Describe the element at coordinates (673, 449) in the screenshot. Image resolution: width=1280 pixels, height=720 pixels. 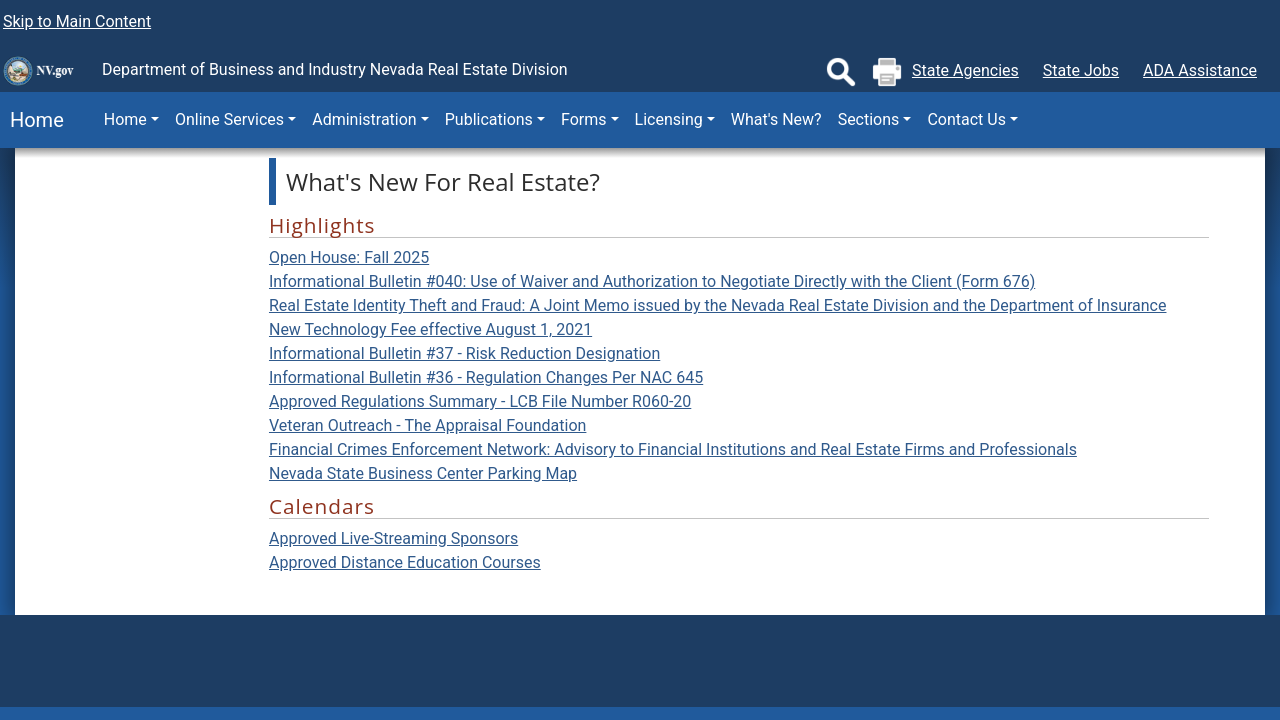
I see `Financial Crimes Enforcement Network: Advisory to Financial Institutions and Real Estate Firms and Professionals` at that location.